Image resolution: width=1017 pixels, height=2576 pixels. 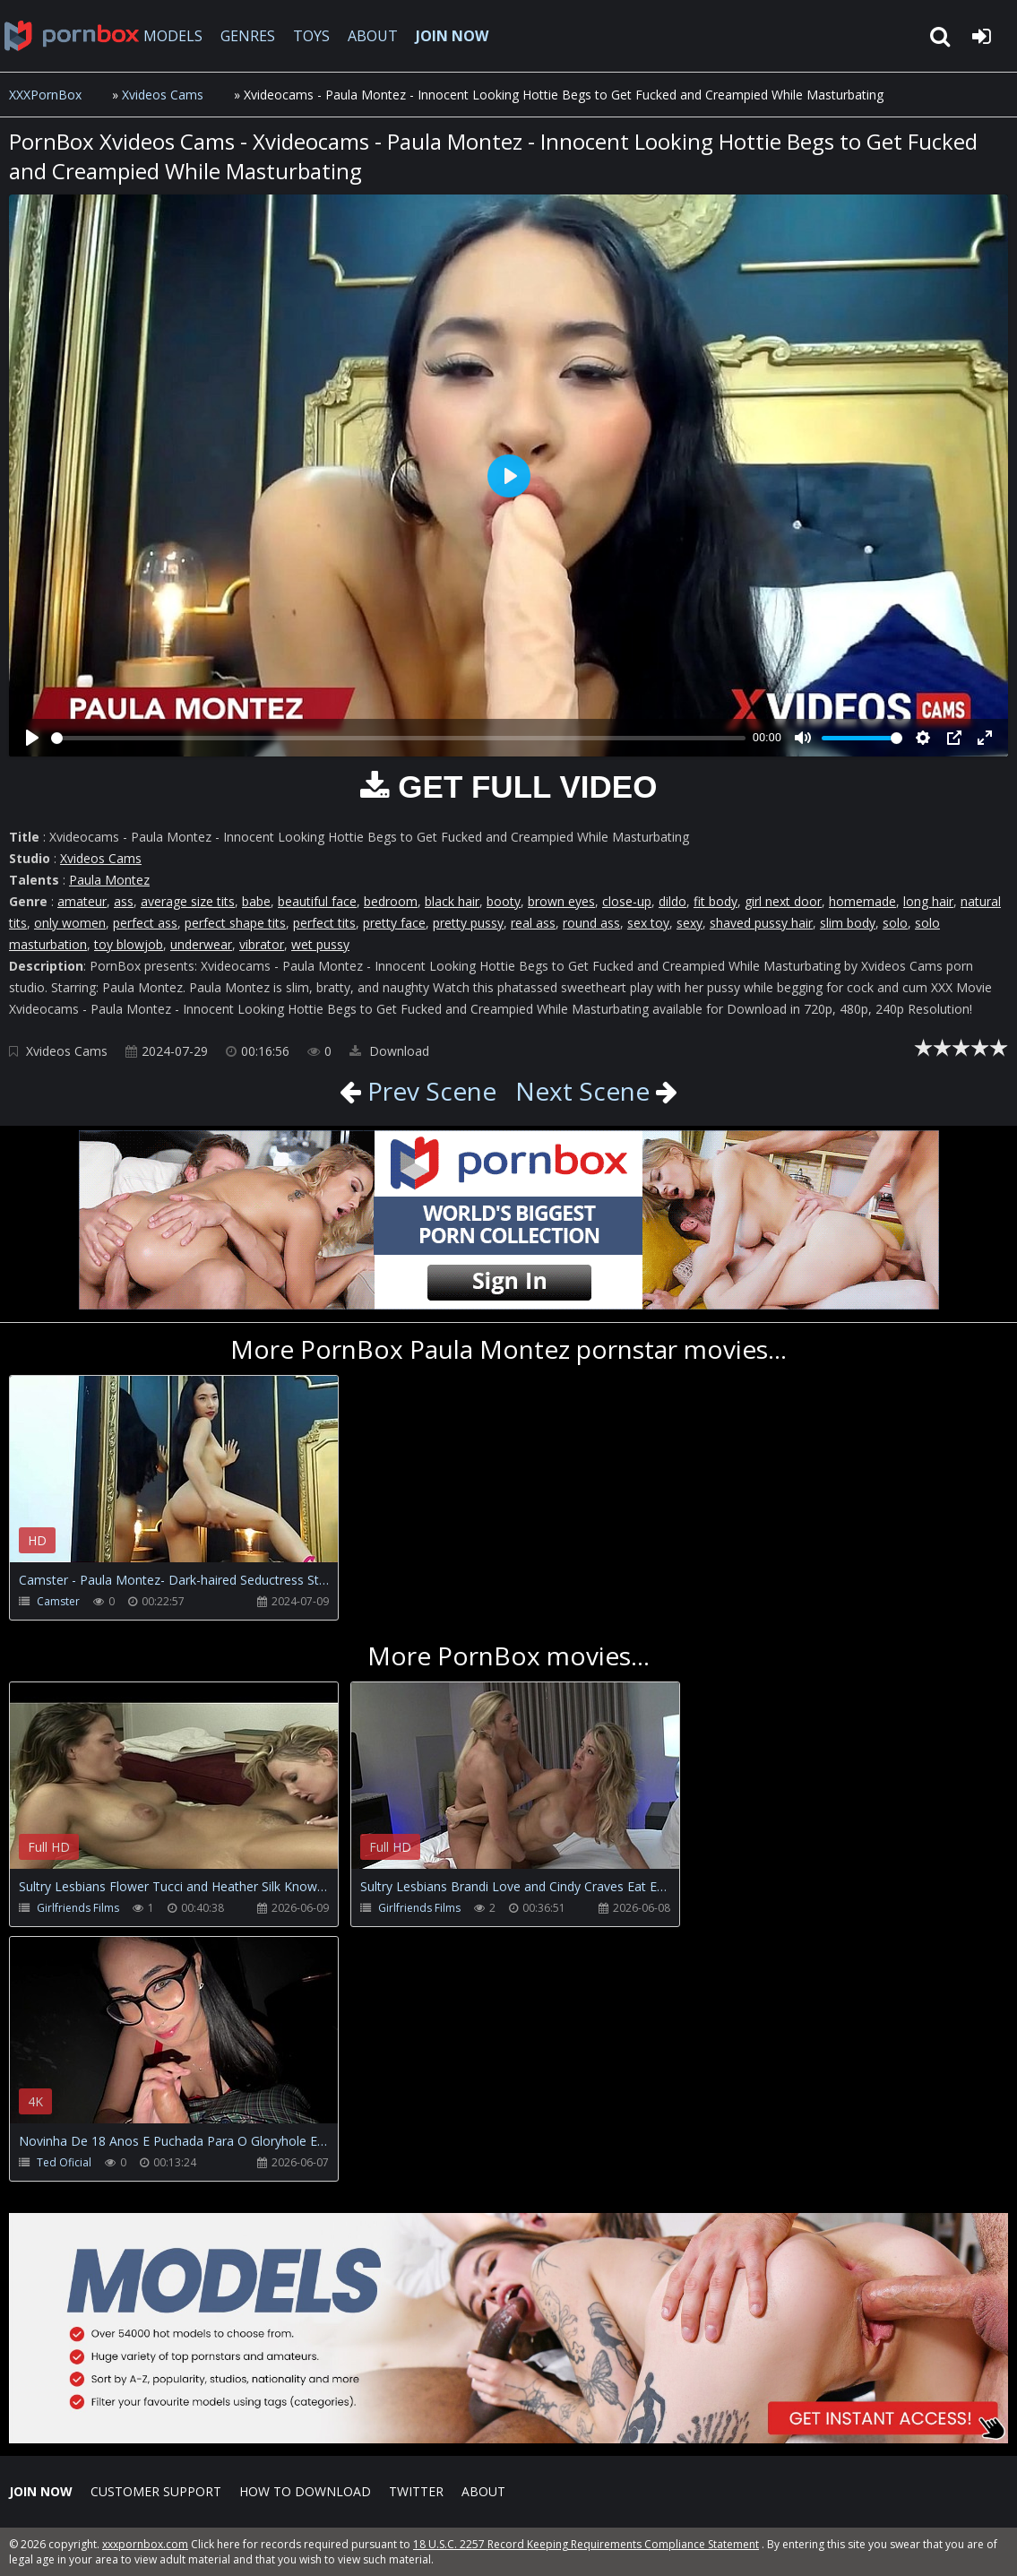 What do you see at coordinates (145, 922) in the screenshot?
I see `perfect ass` at bounding box center [145, 922].